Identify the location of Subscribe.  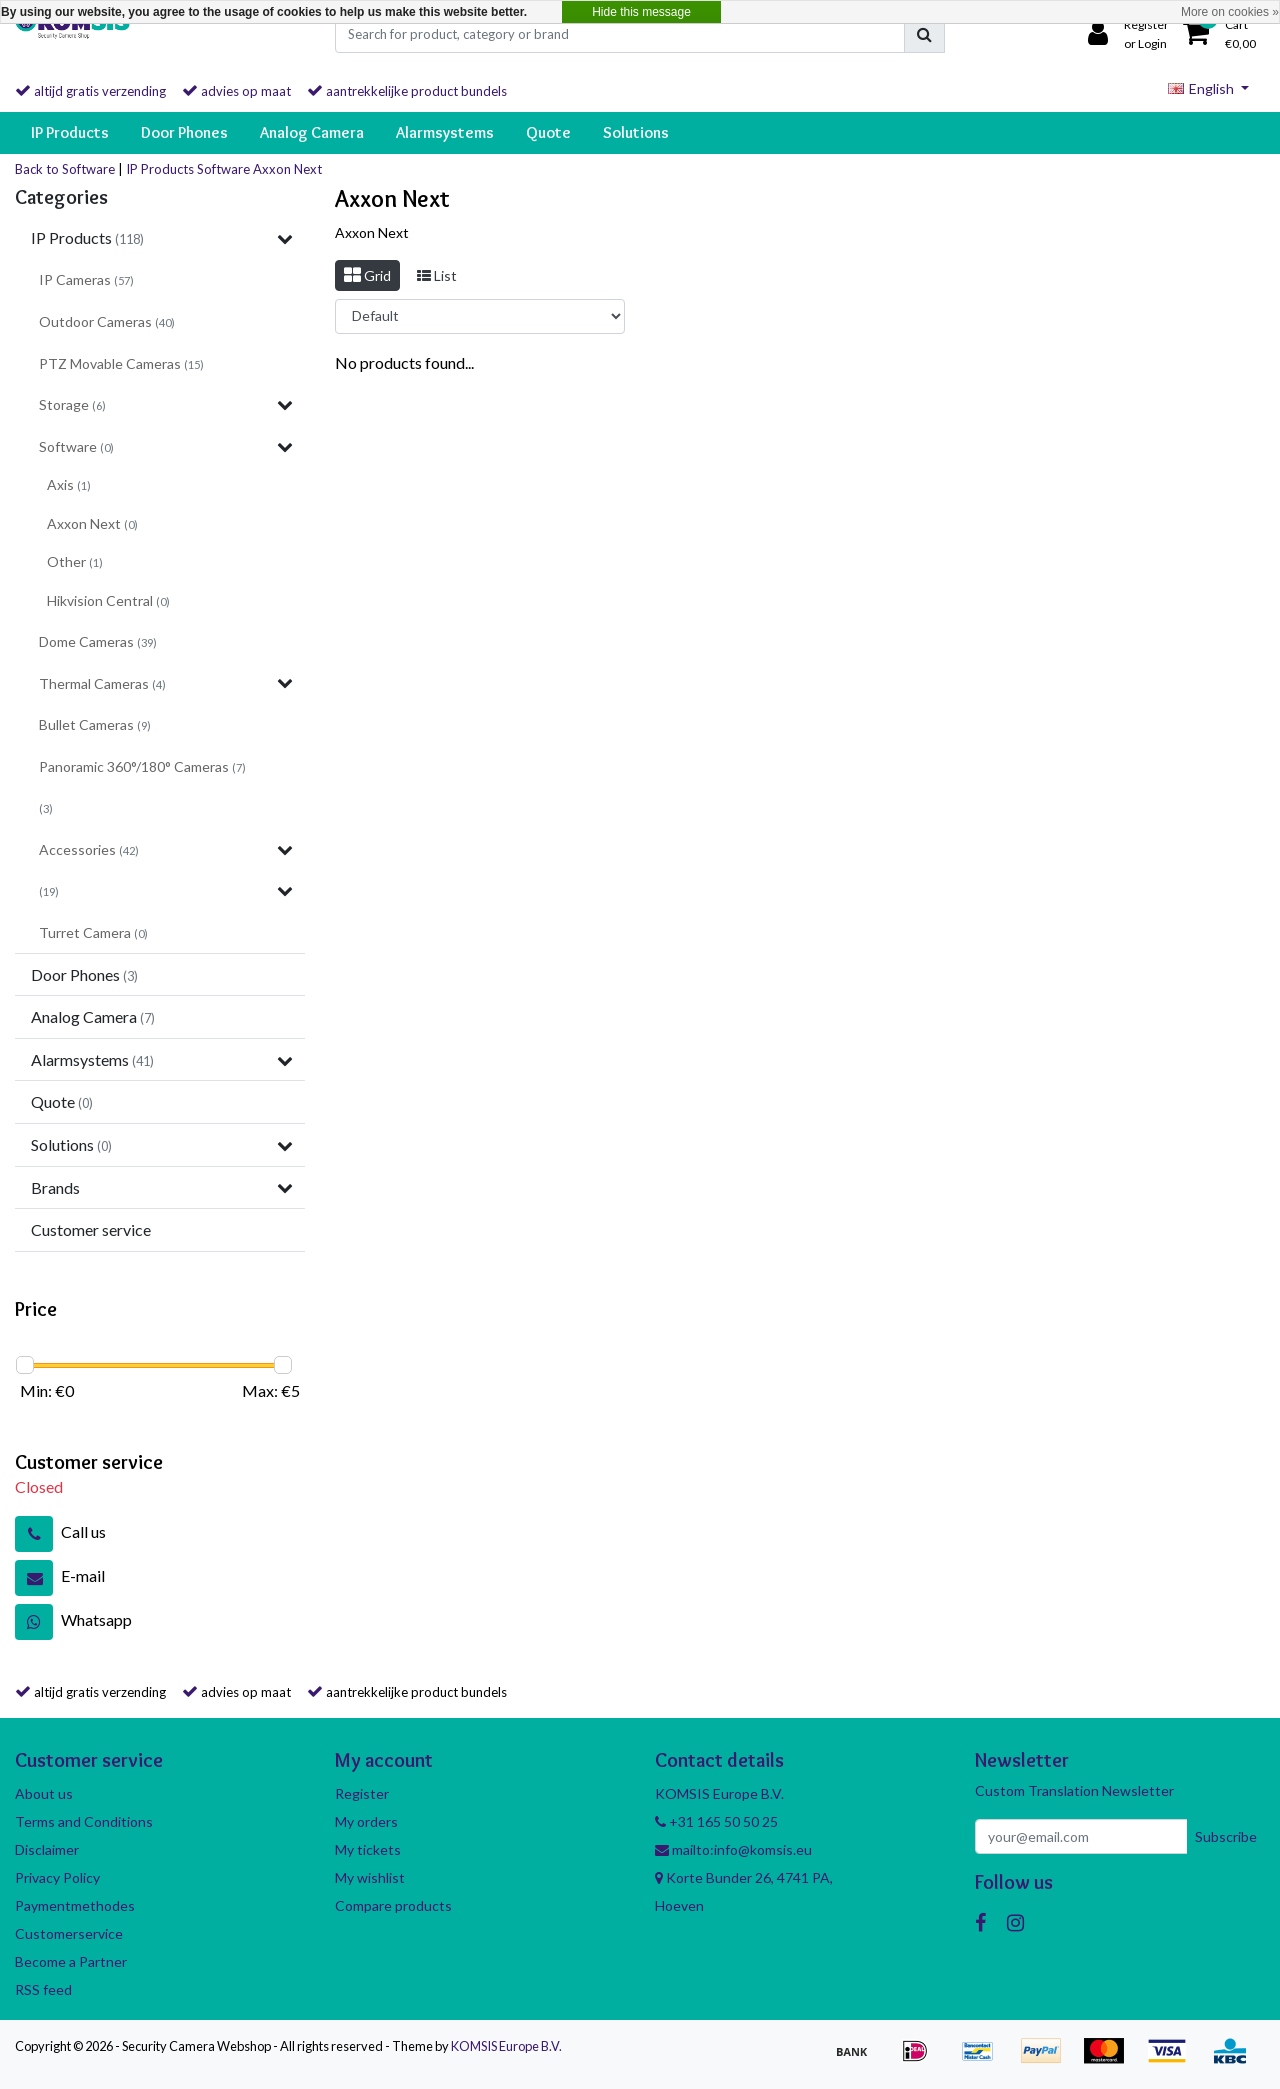
(1226, 1836).